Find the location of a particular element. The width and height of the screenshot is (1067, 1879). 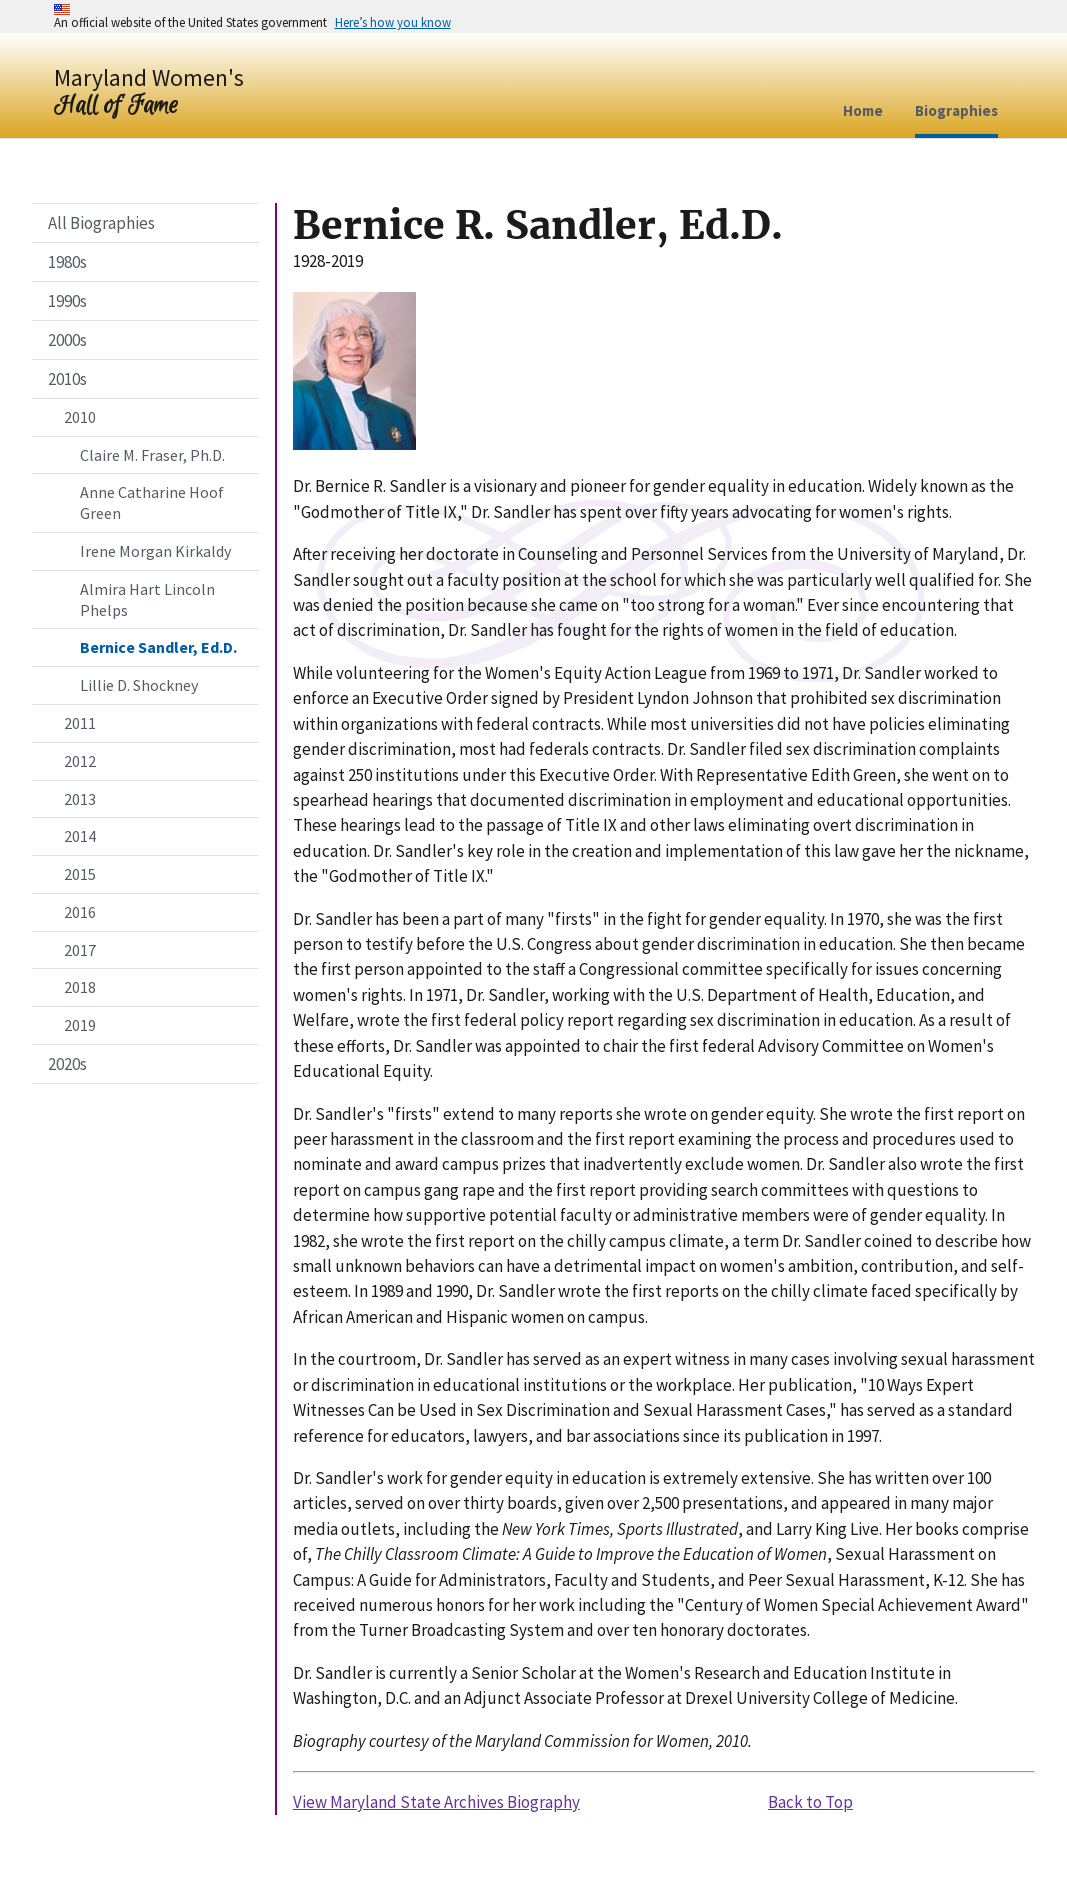

1990s is located at coordinates (67, 301).